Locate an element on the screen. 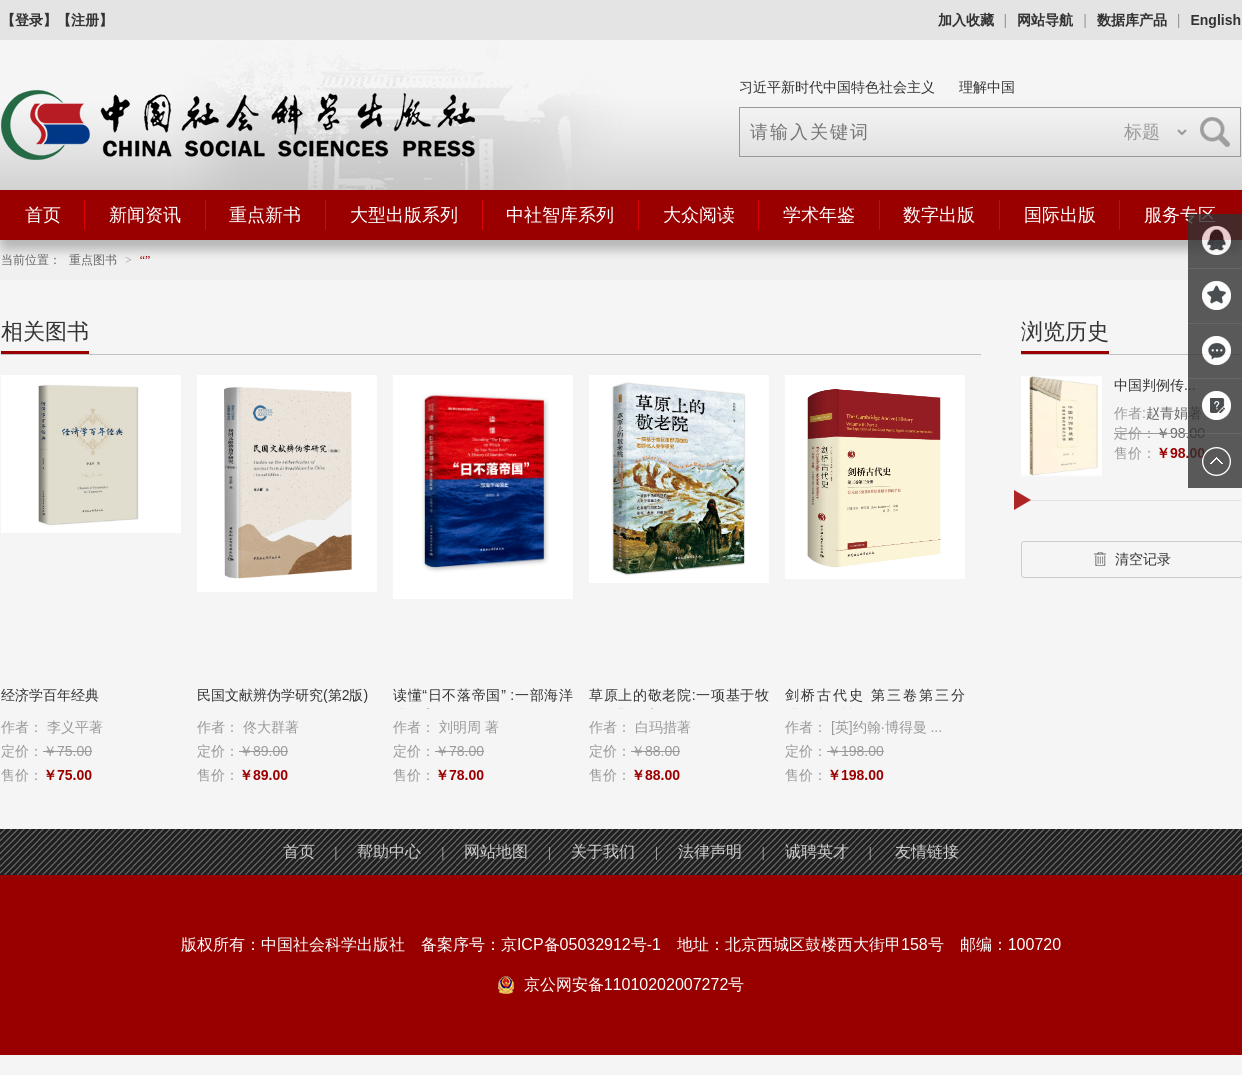 The height and width of the screenshot is (1075, 1242). 大型出版系列 is located at coordinates (404, 215).